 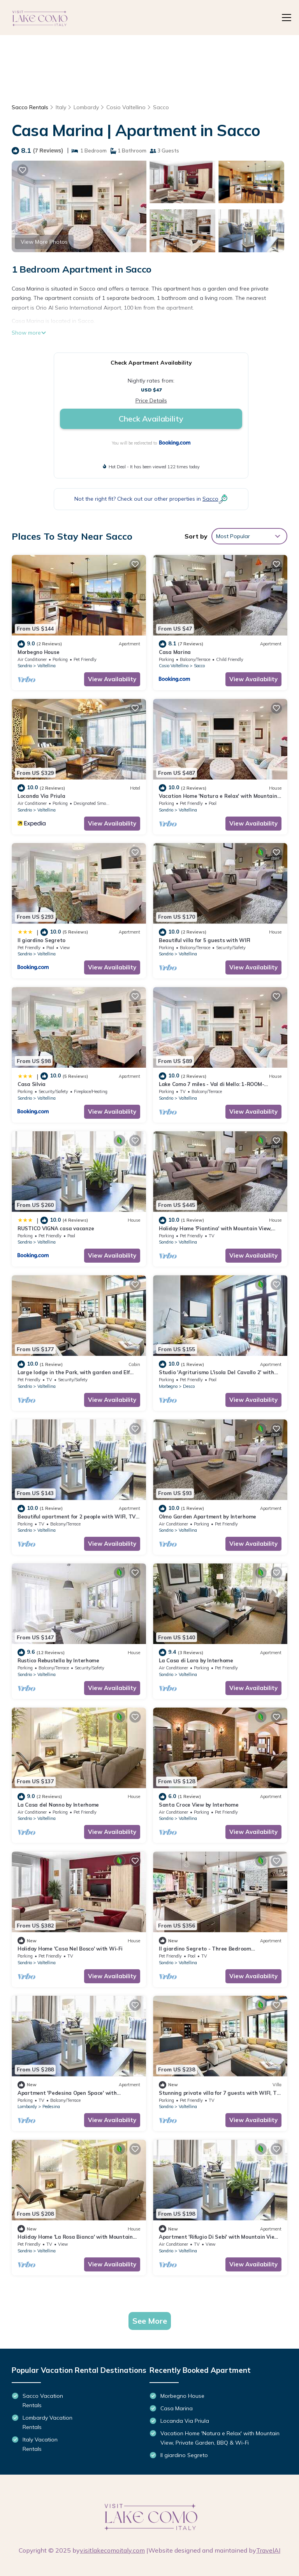 What do you see at coordinates (56, 1228) in the screenshot?
I see `RUSTICO VIGNA casa vacanze` at bounding box center [56, 1228].